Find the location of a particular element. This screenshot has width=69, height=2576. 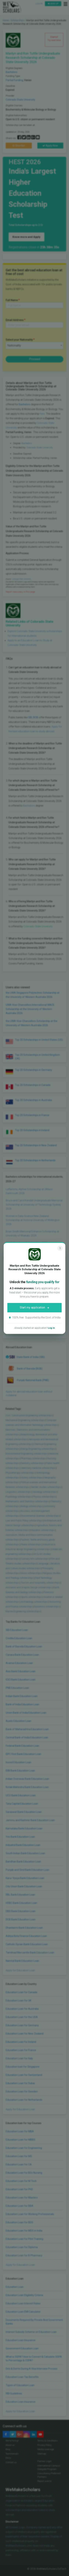

Karur Vysya Bank Education Loan is located at coordinates (25, 1878).